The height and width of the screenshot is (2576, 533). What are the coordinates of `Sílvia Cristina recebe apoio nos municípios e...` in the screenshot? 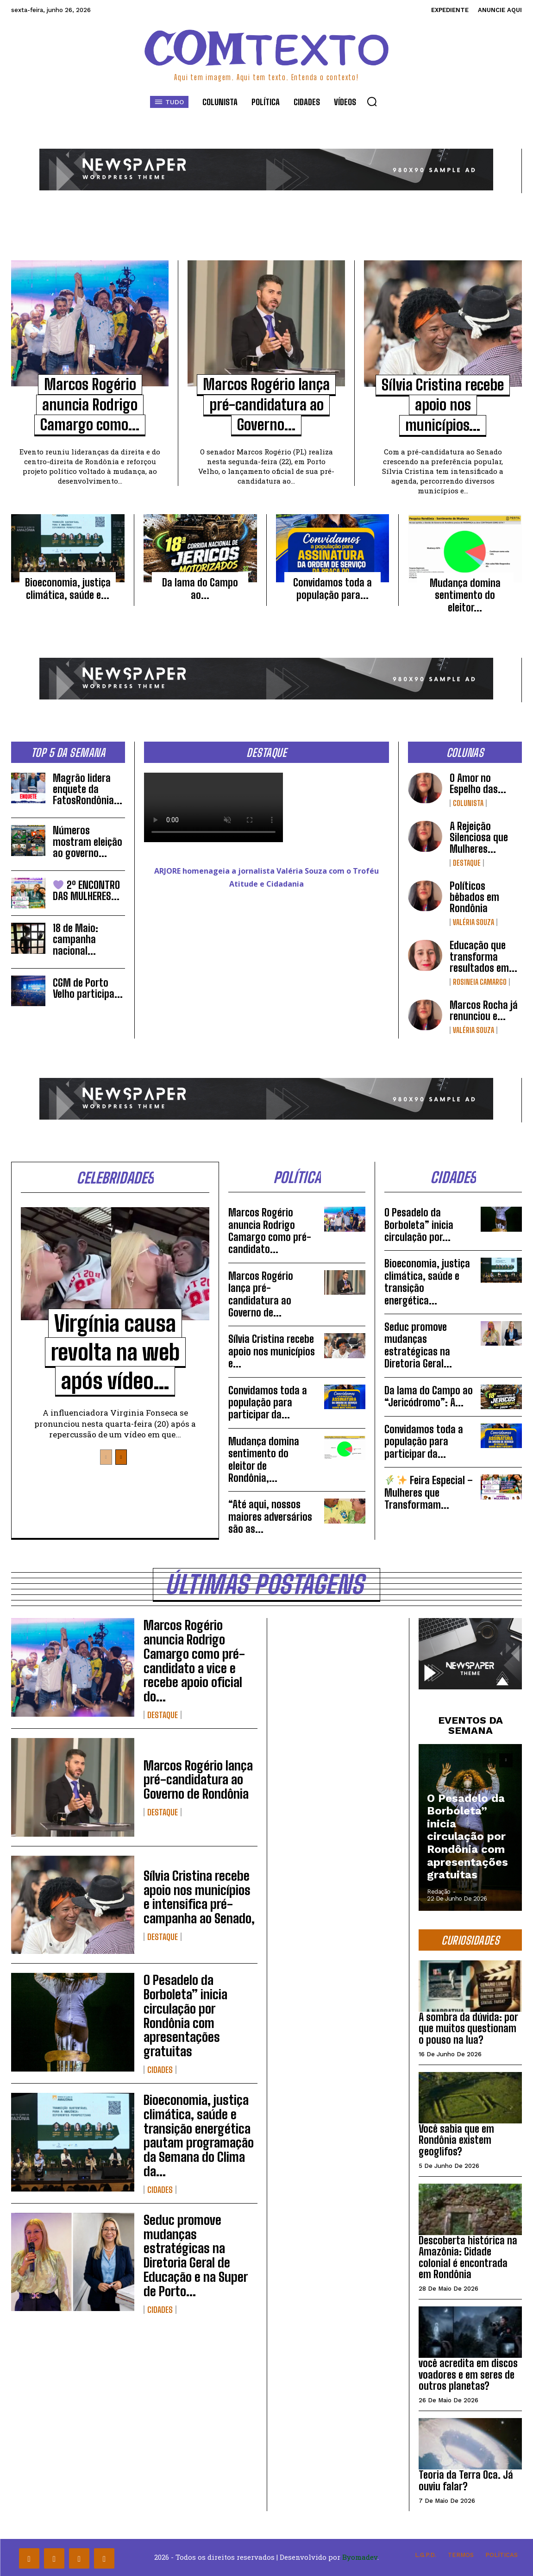 It's located at (271, 1351).